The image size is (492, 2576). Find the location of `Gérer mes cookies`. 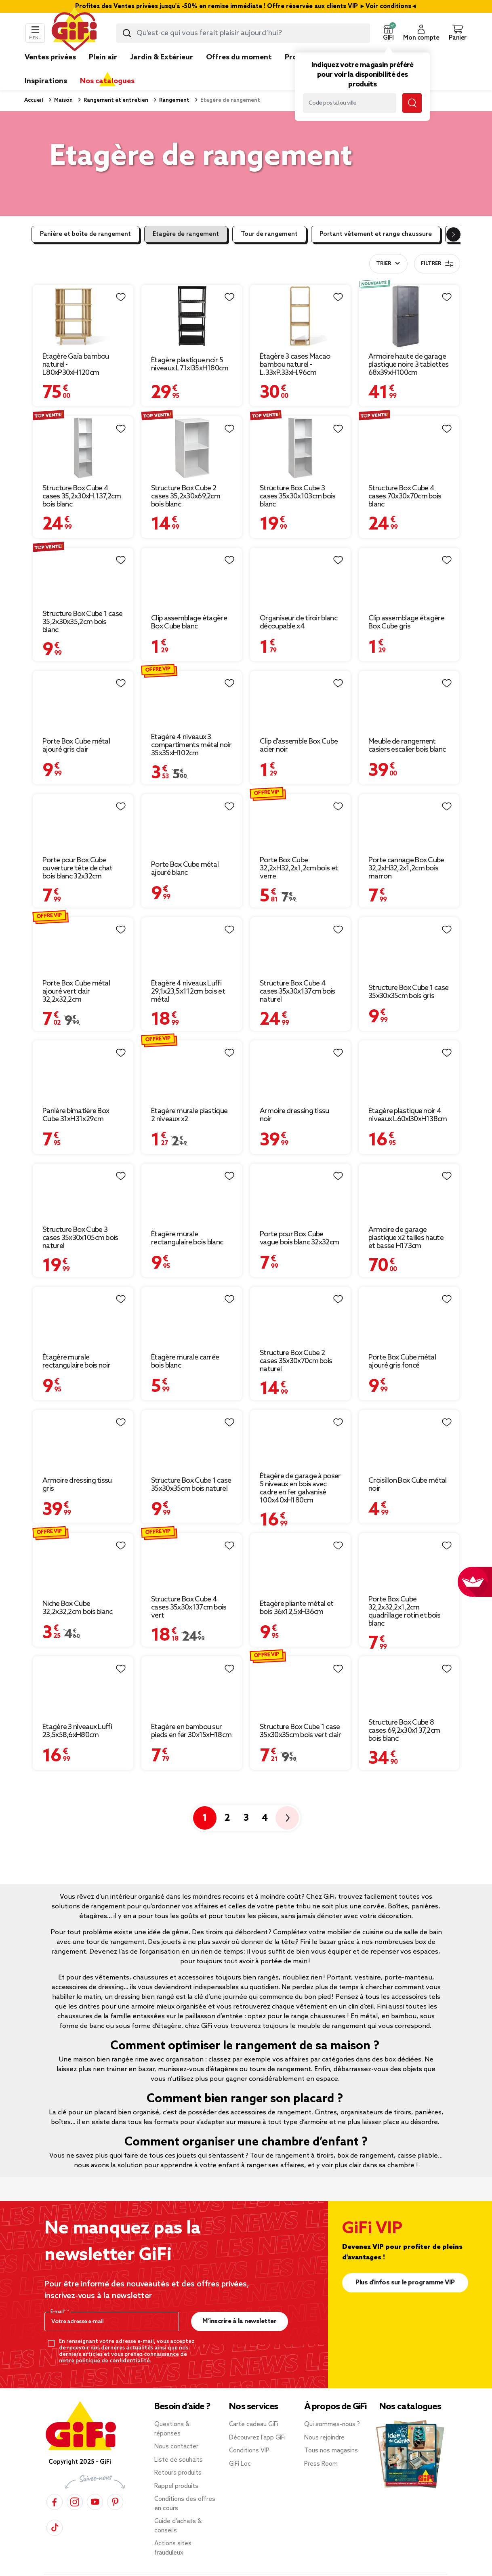

Gérer mes cookies is located at coordinates (308, 2569).